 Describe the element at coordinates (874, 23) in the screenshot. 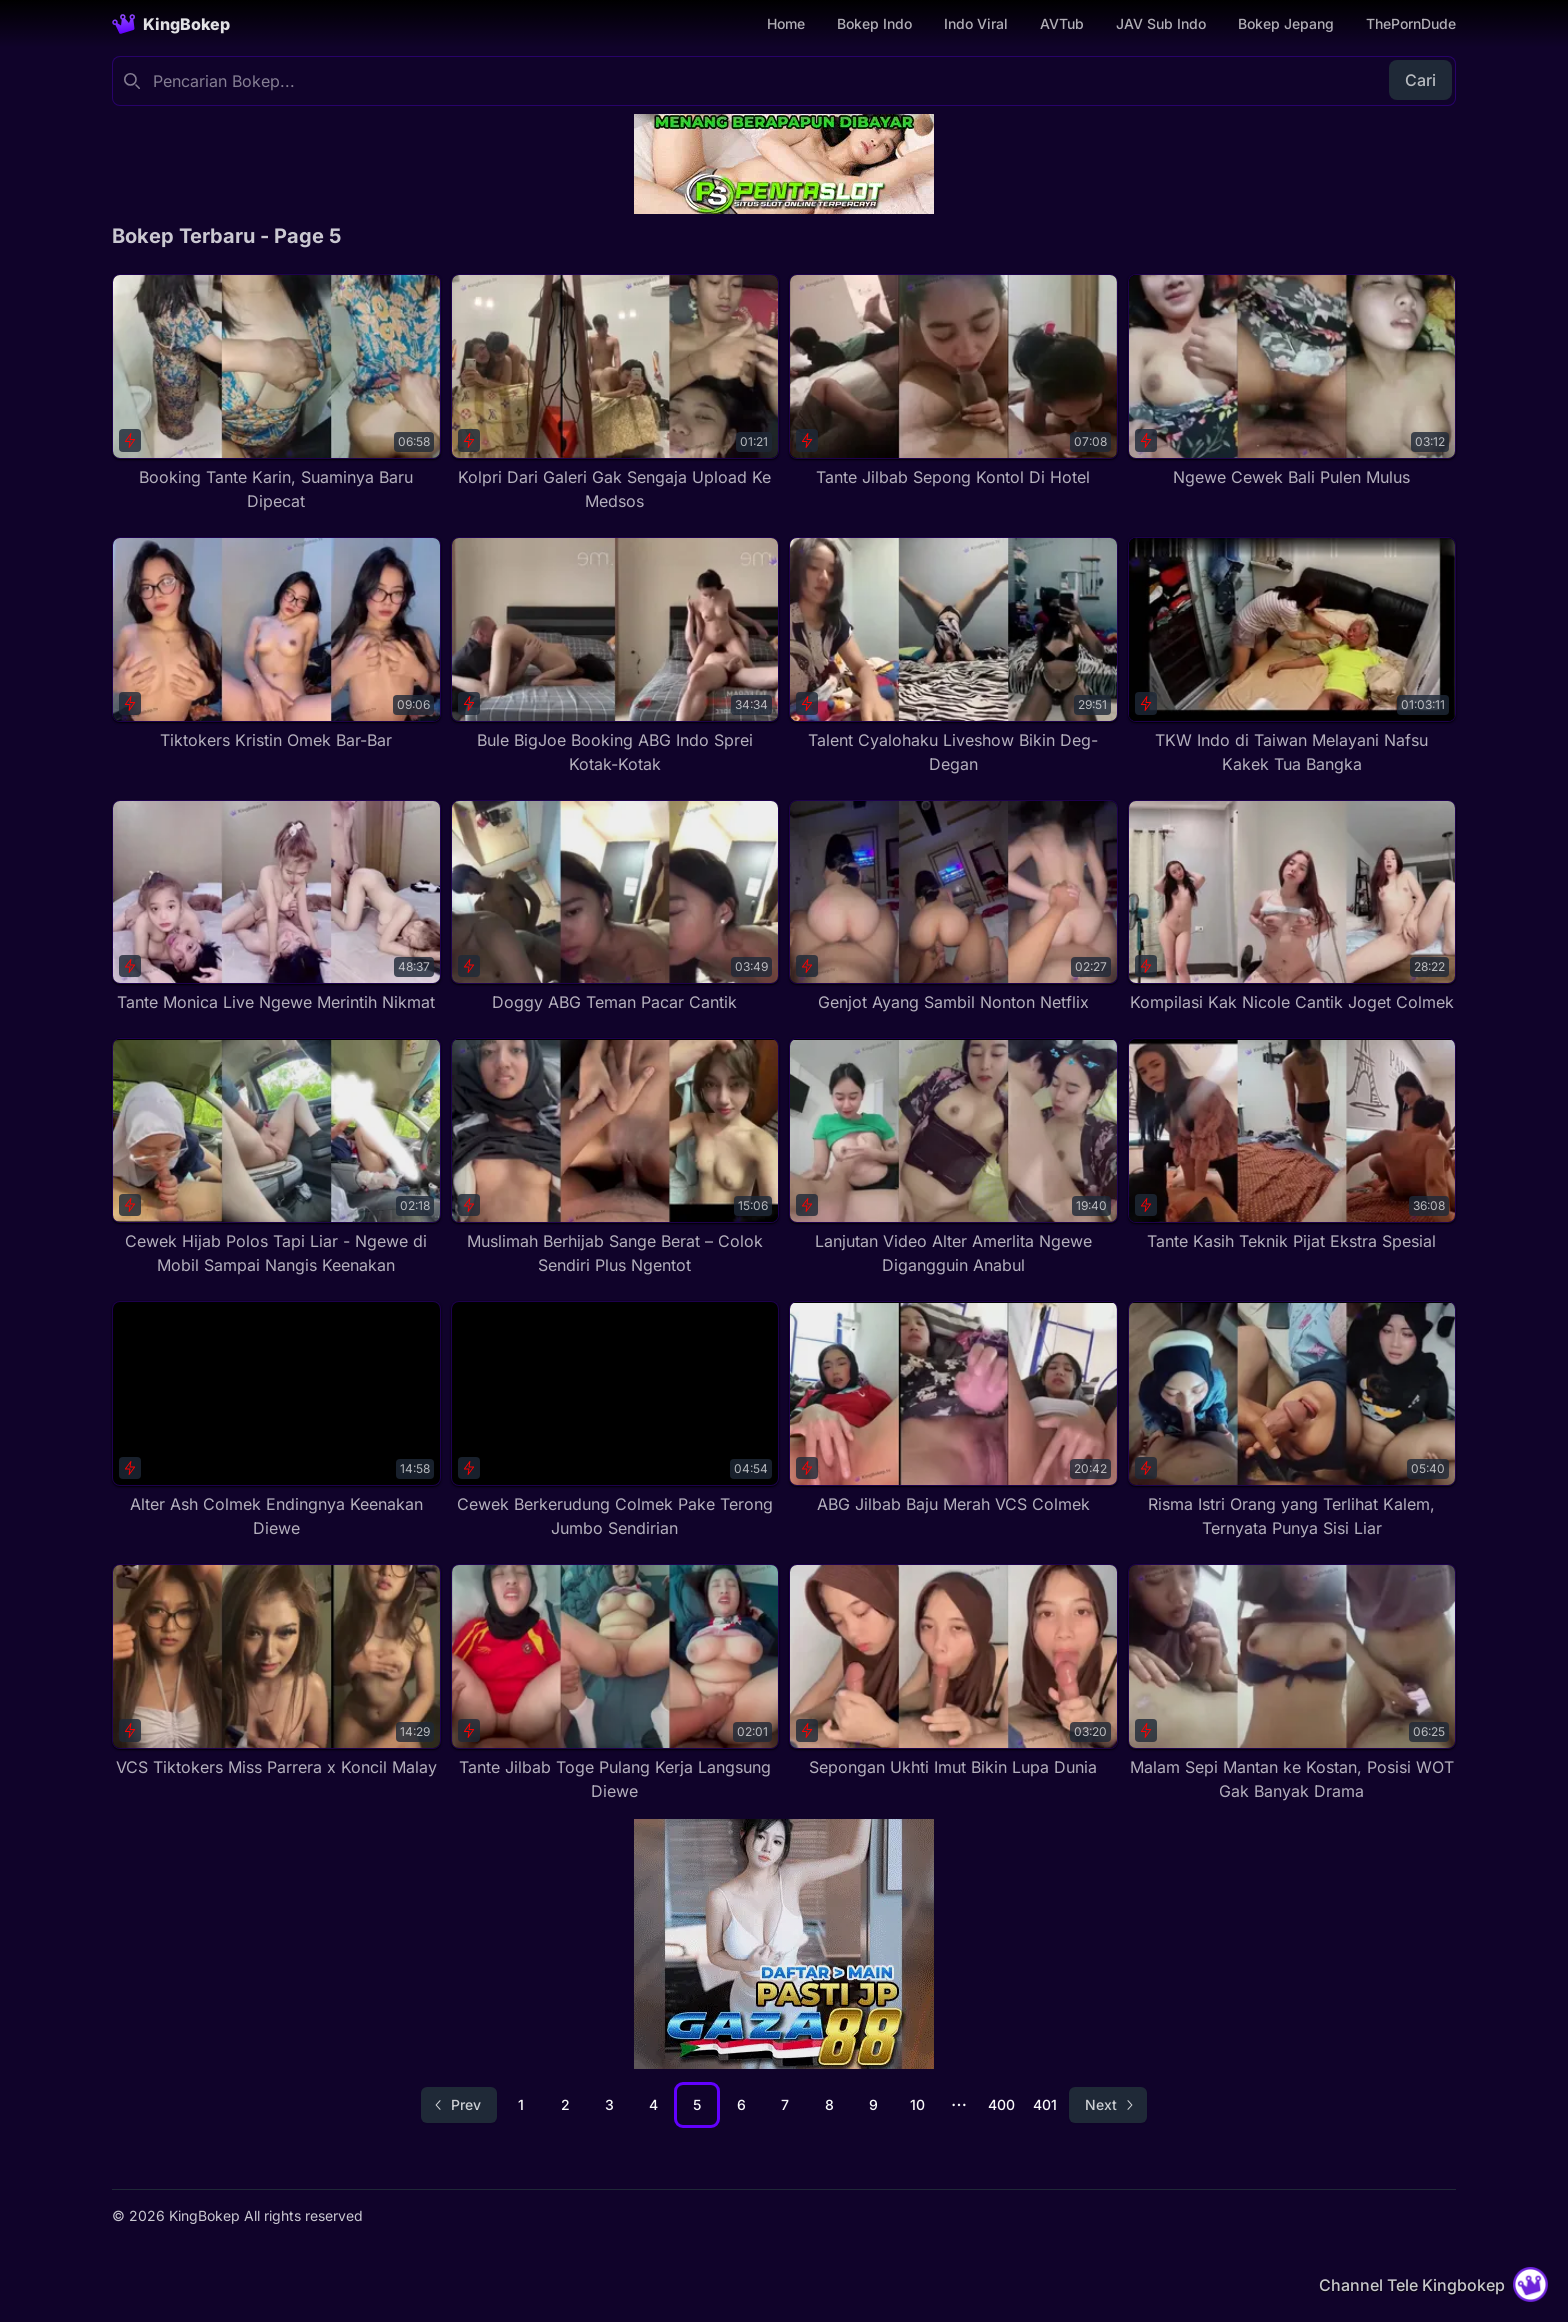

I see `Bokep Indo` at that location.